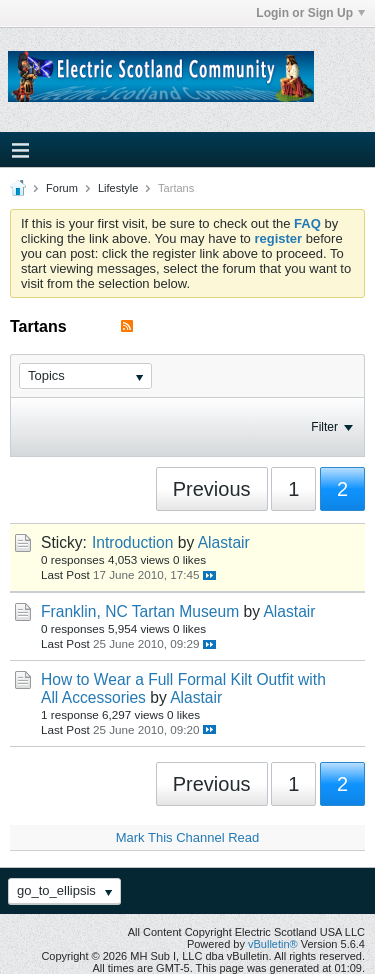  Describe the element at coordinates (140, 611) in the screenshot. I see `Franklin, NC Tartan Museum` at that location.